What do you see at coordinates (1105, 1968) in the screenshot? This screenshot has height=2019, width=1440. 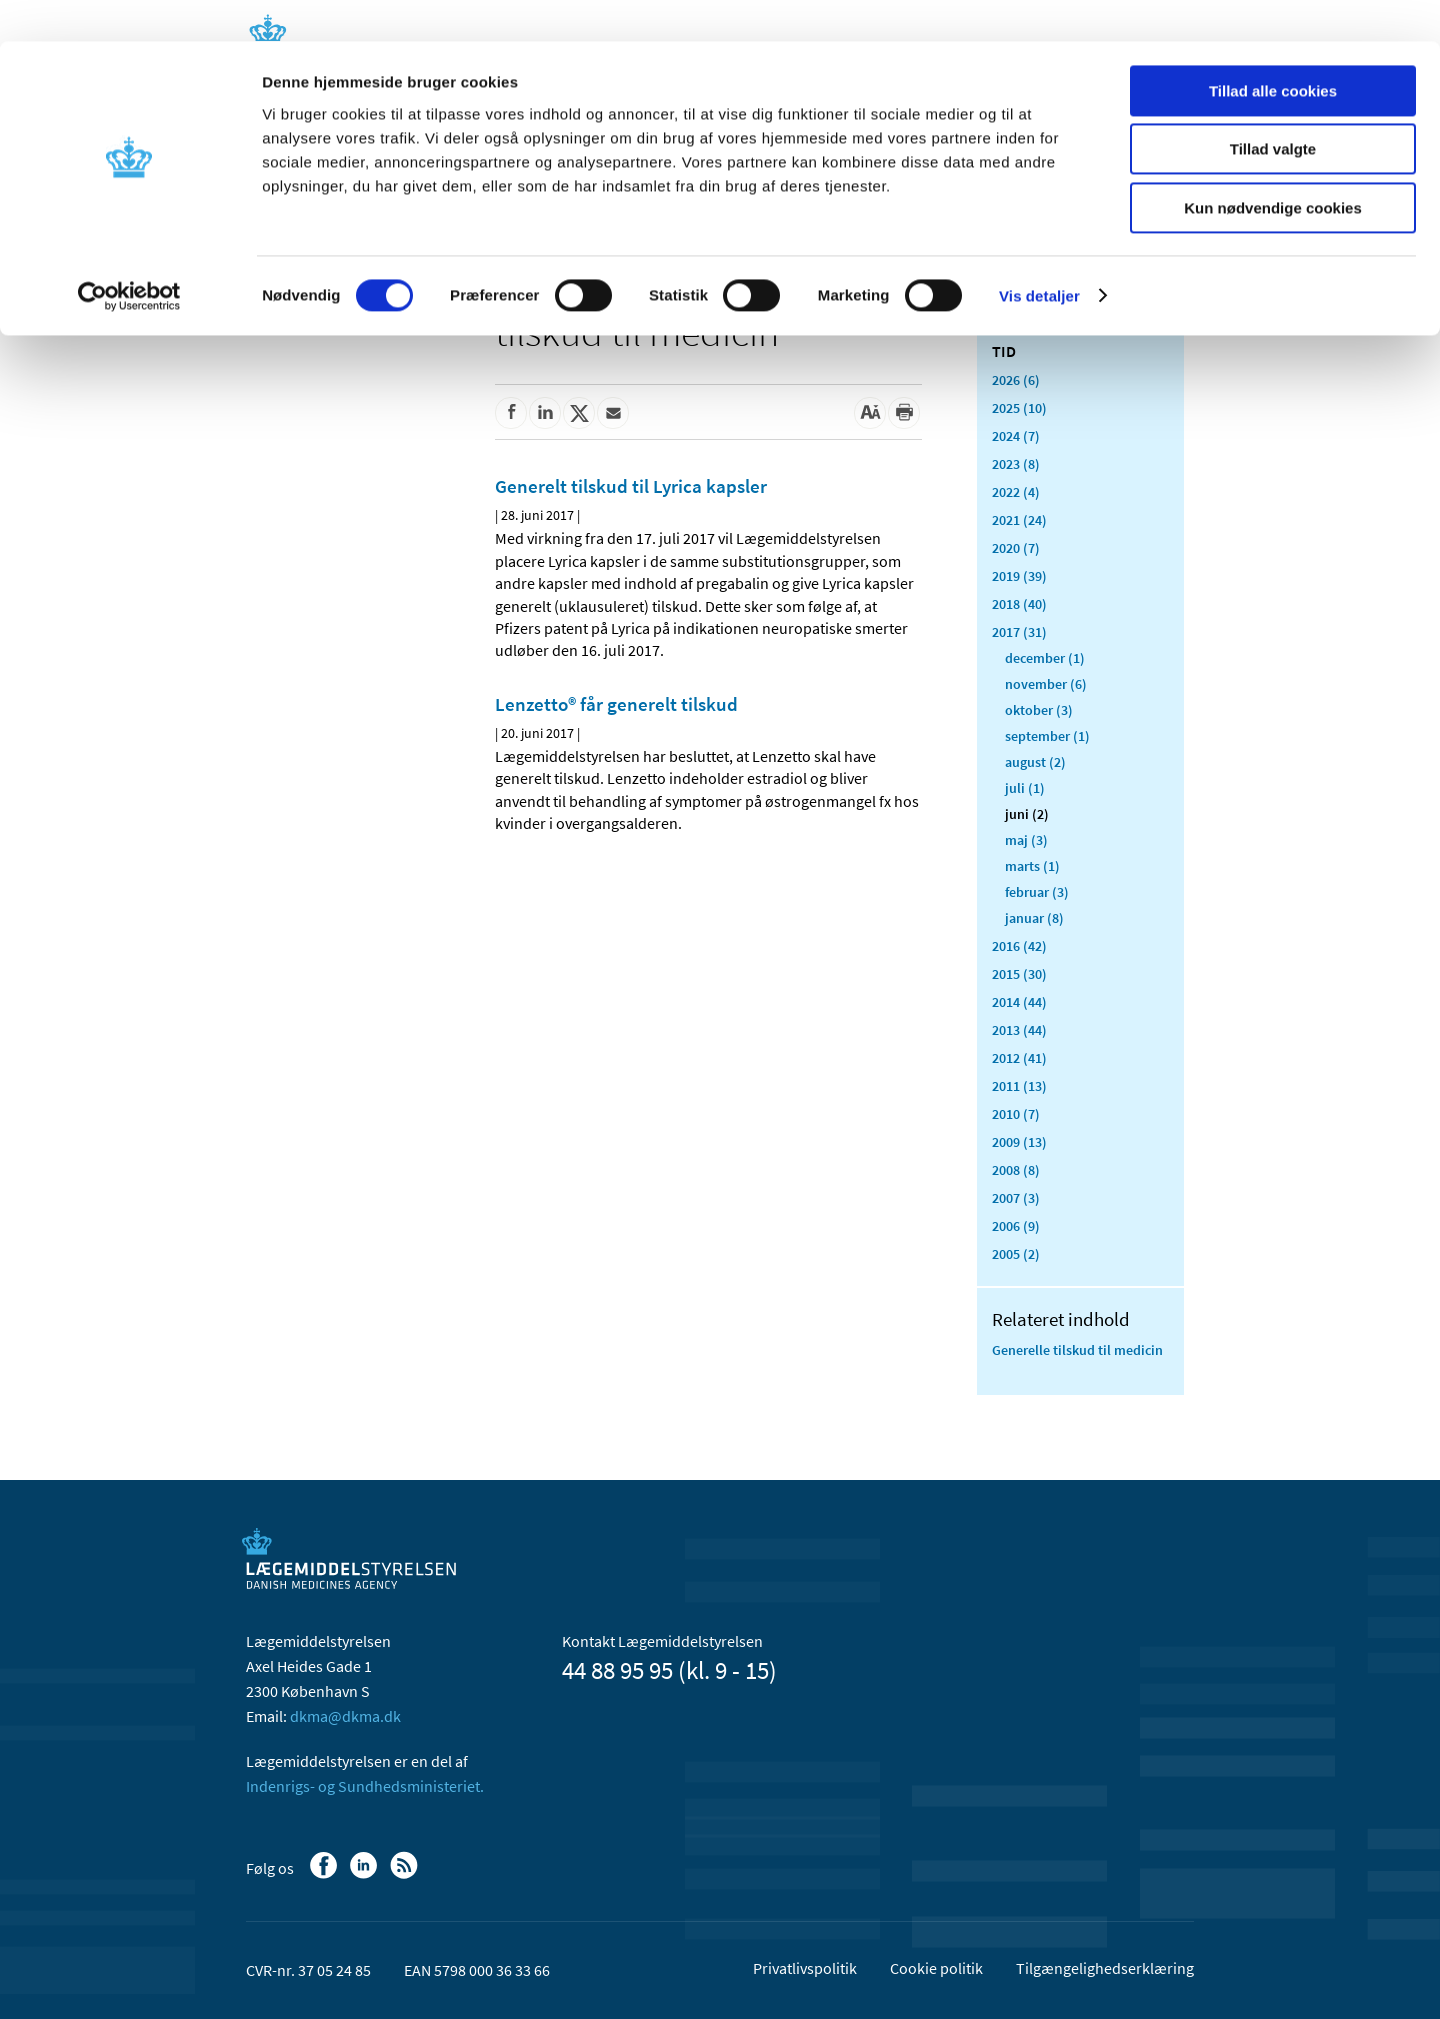 I see `Tilgængelighedserklæring` at bounding box center [1105, 1968].